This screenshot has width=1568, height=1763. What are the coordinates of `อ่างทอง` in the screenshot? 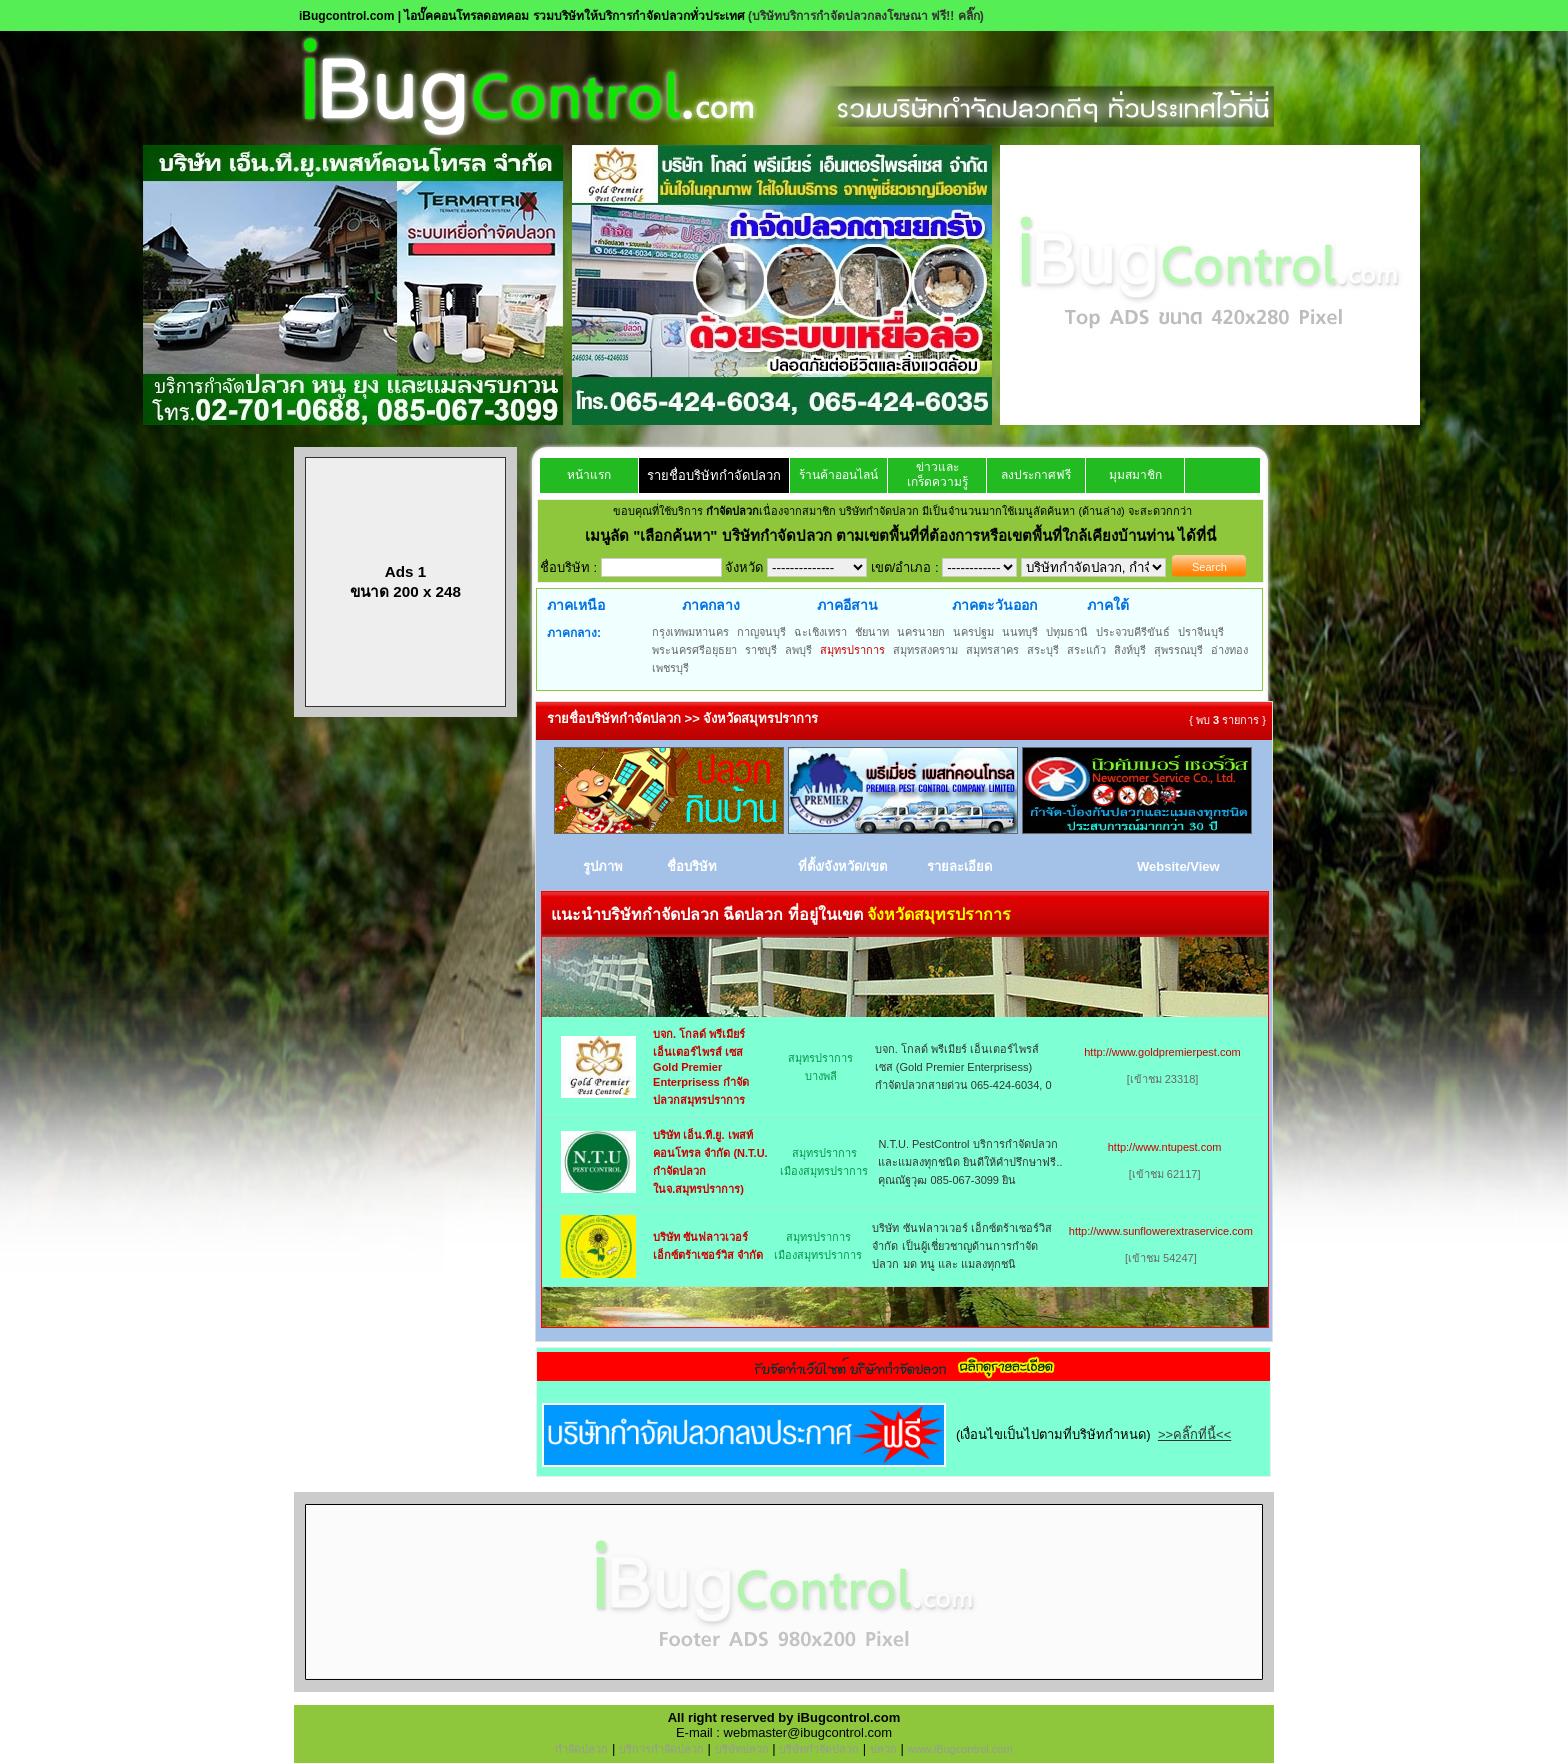 It's located at (1229, 650).